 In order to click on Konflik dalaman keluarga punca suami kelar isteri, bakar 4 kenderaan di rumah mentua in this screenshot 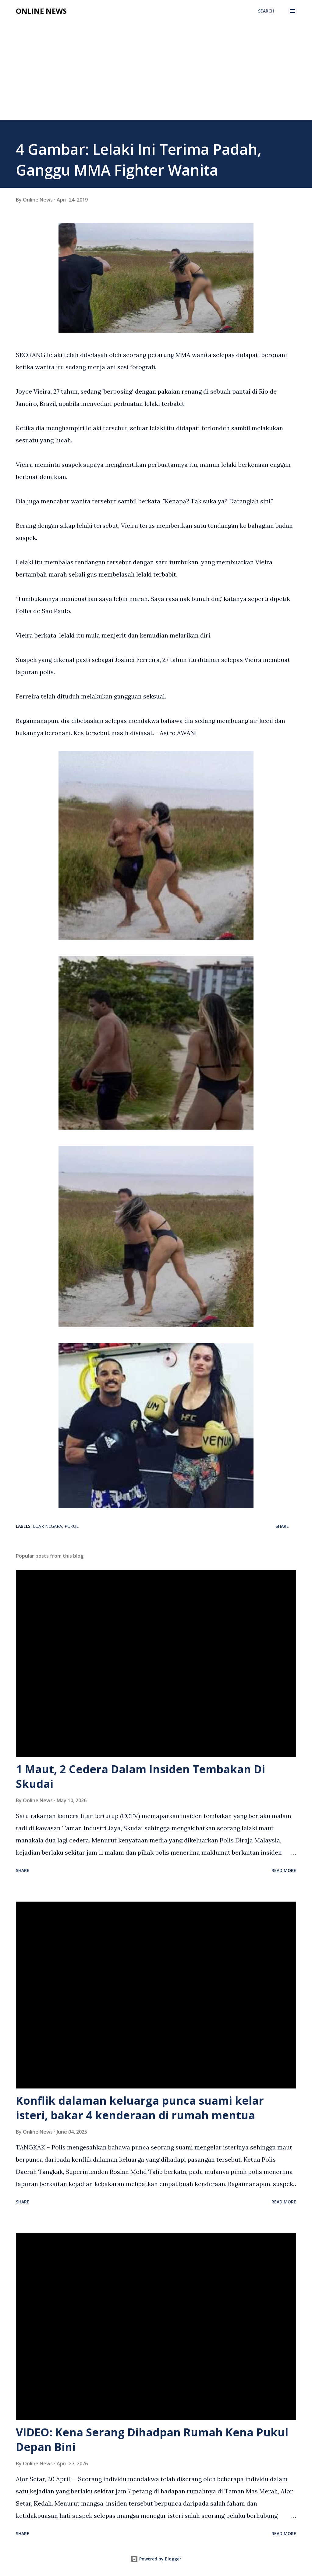, I will do `click(140, 2108)`.